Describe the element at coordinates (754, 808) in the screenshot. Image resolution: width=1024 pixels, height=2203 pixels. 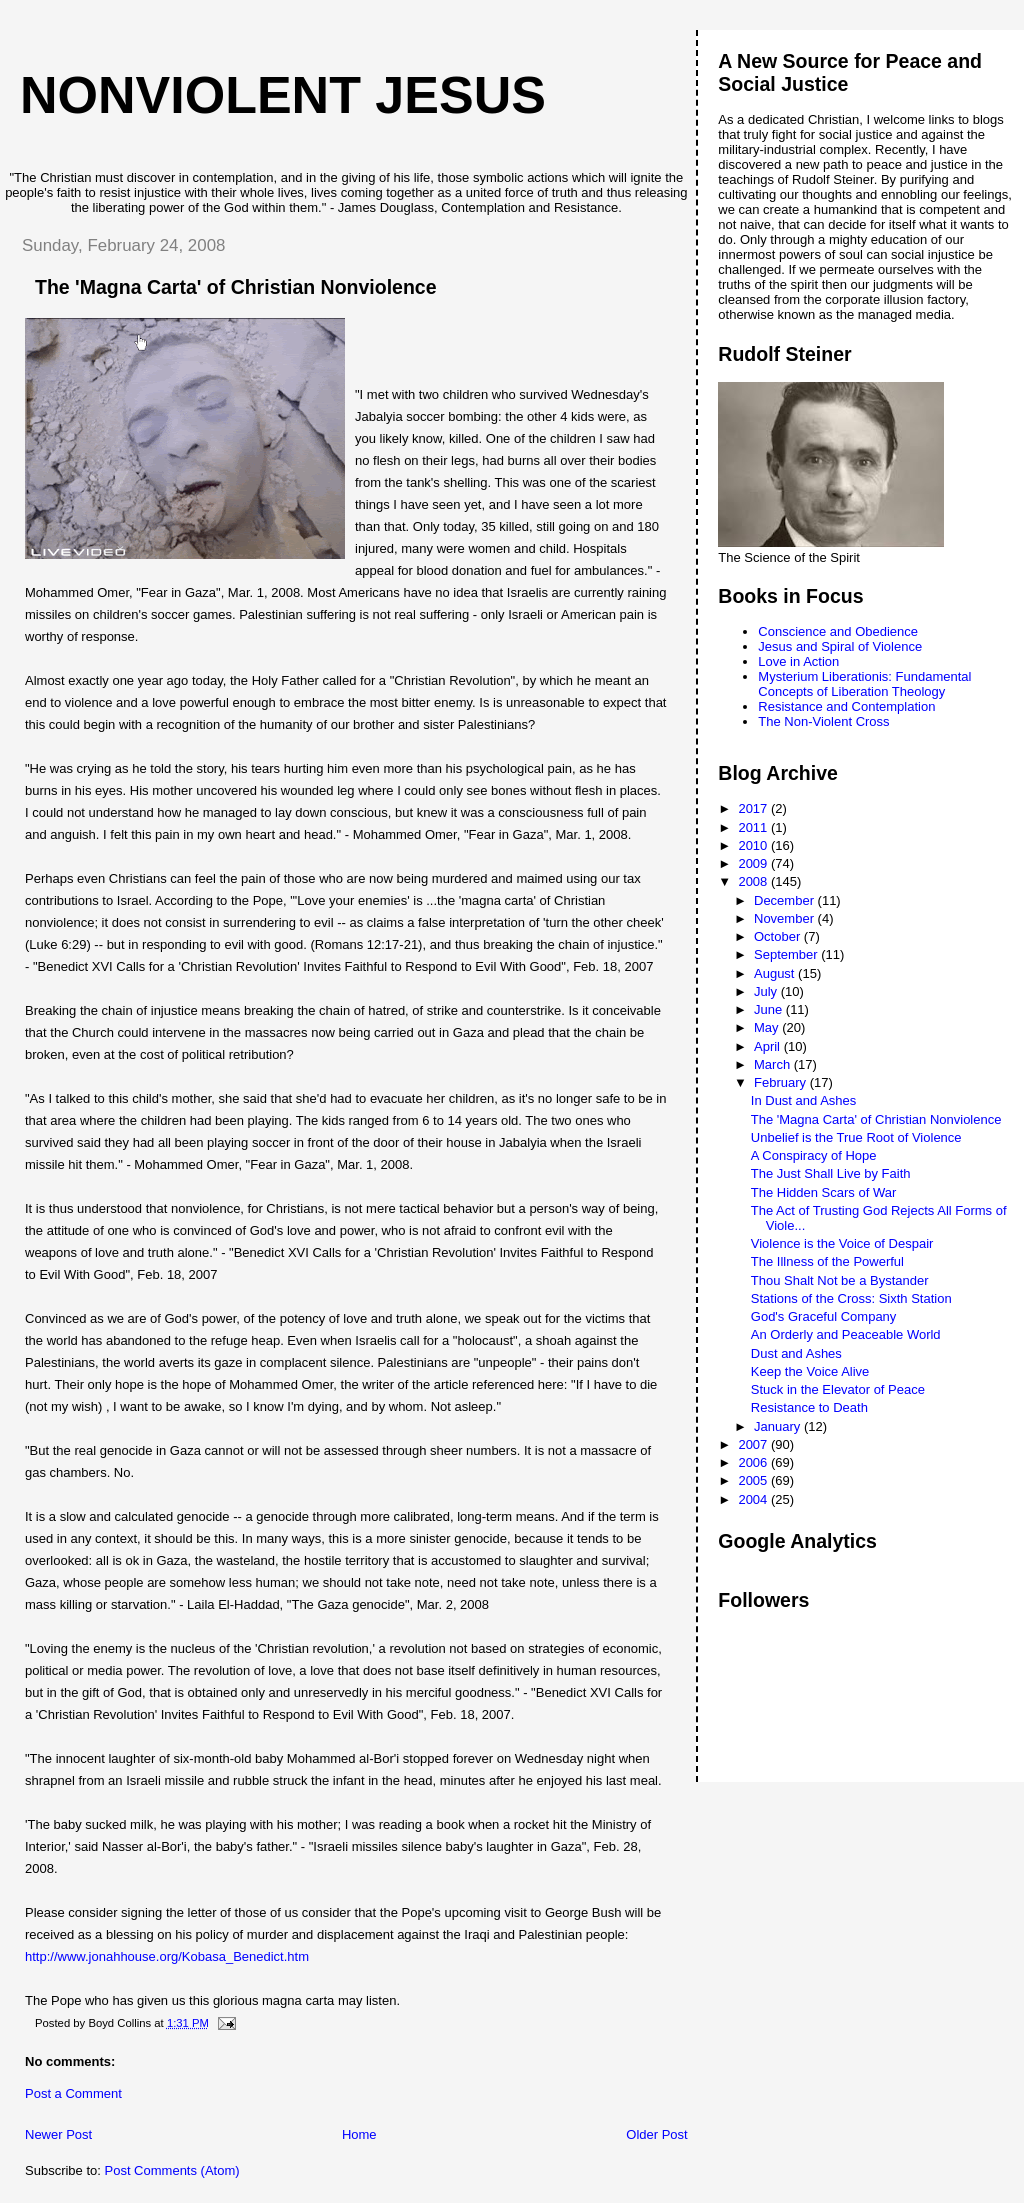
I see `2017` at that location.